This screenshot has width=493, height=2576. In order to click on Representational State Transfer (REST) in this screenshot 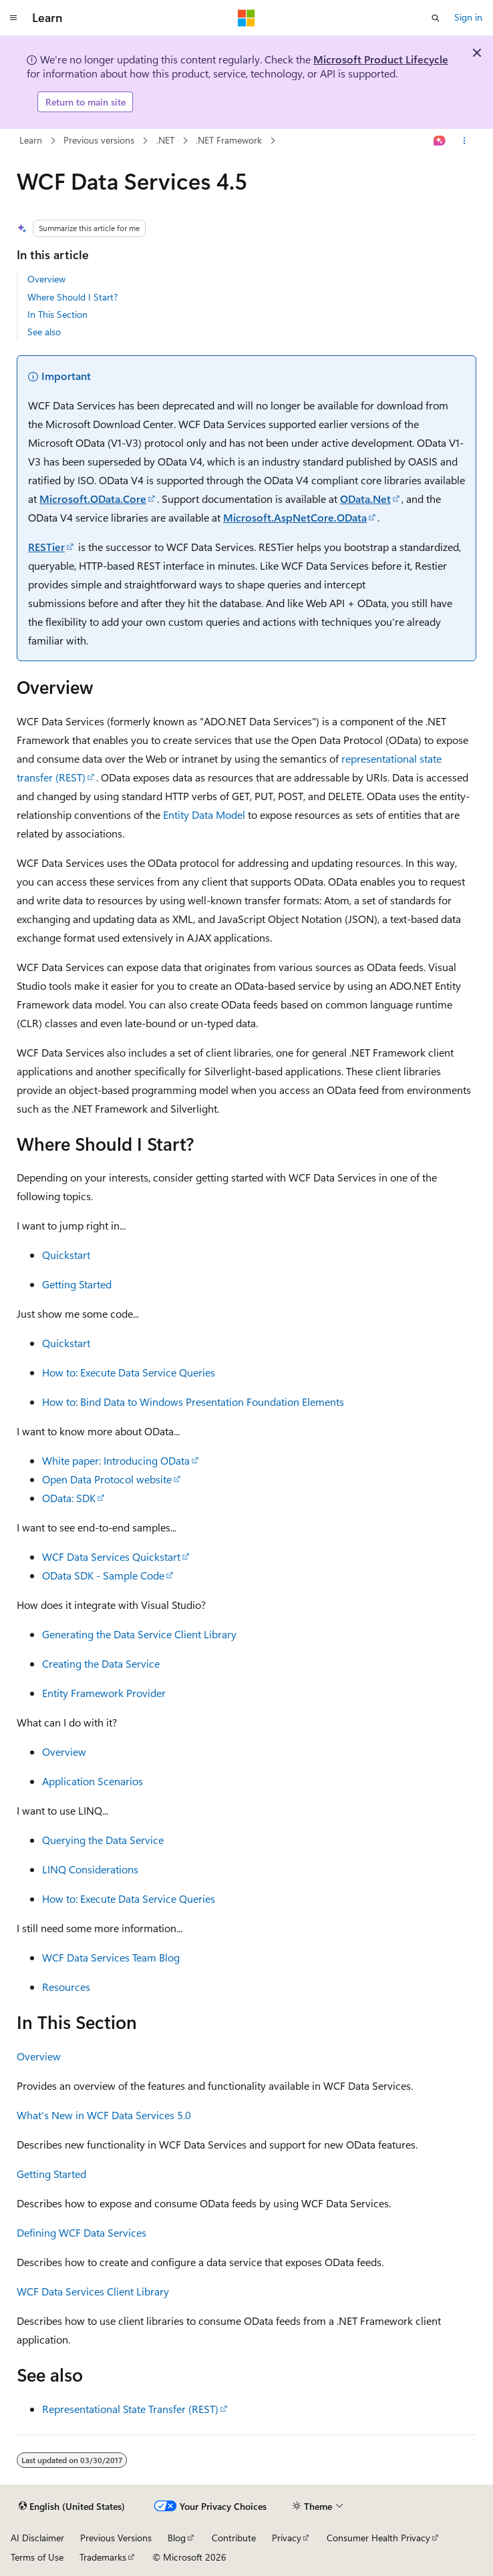, I will do `click(130, 2409)`.